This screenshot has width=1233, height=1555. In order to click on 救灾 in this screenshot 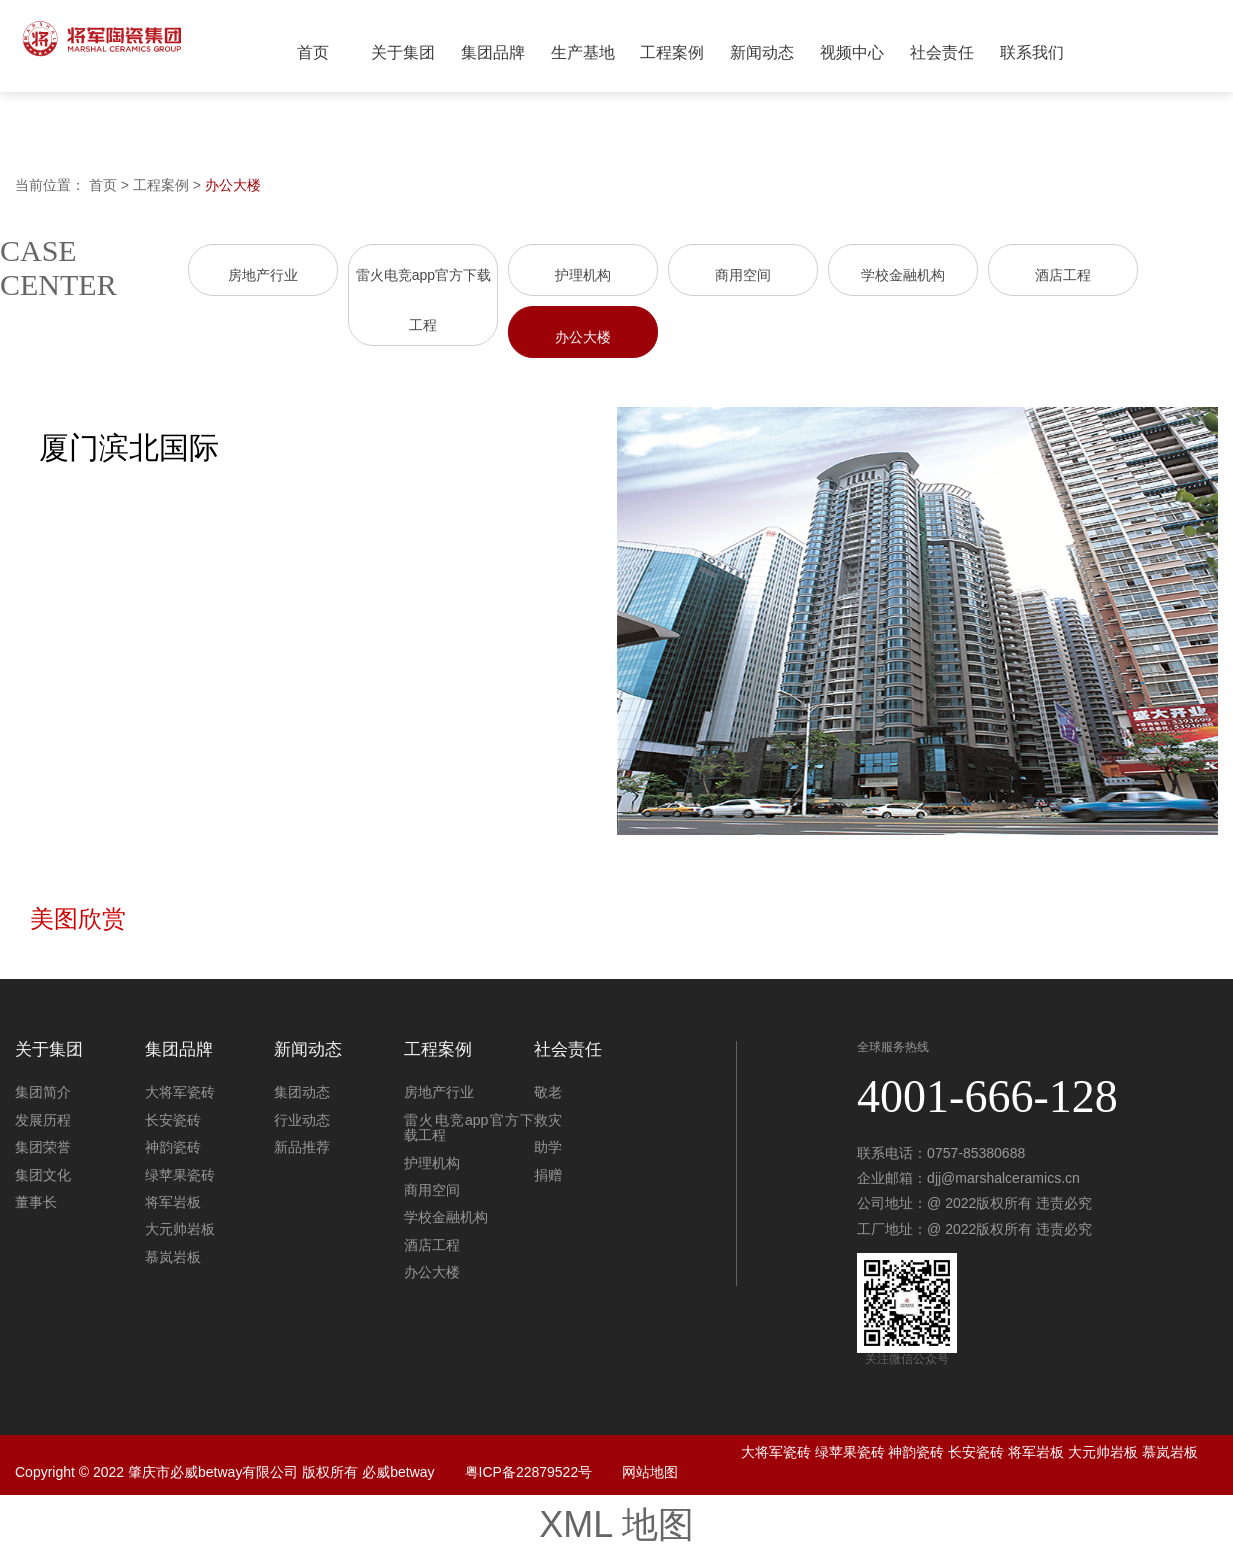, I will do `click(548, 1120)`.